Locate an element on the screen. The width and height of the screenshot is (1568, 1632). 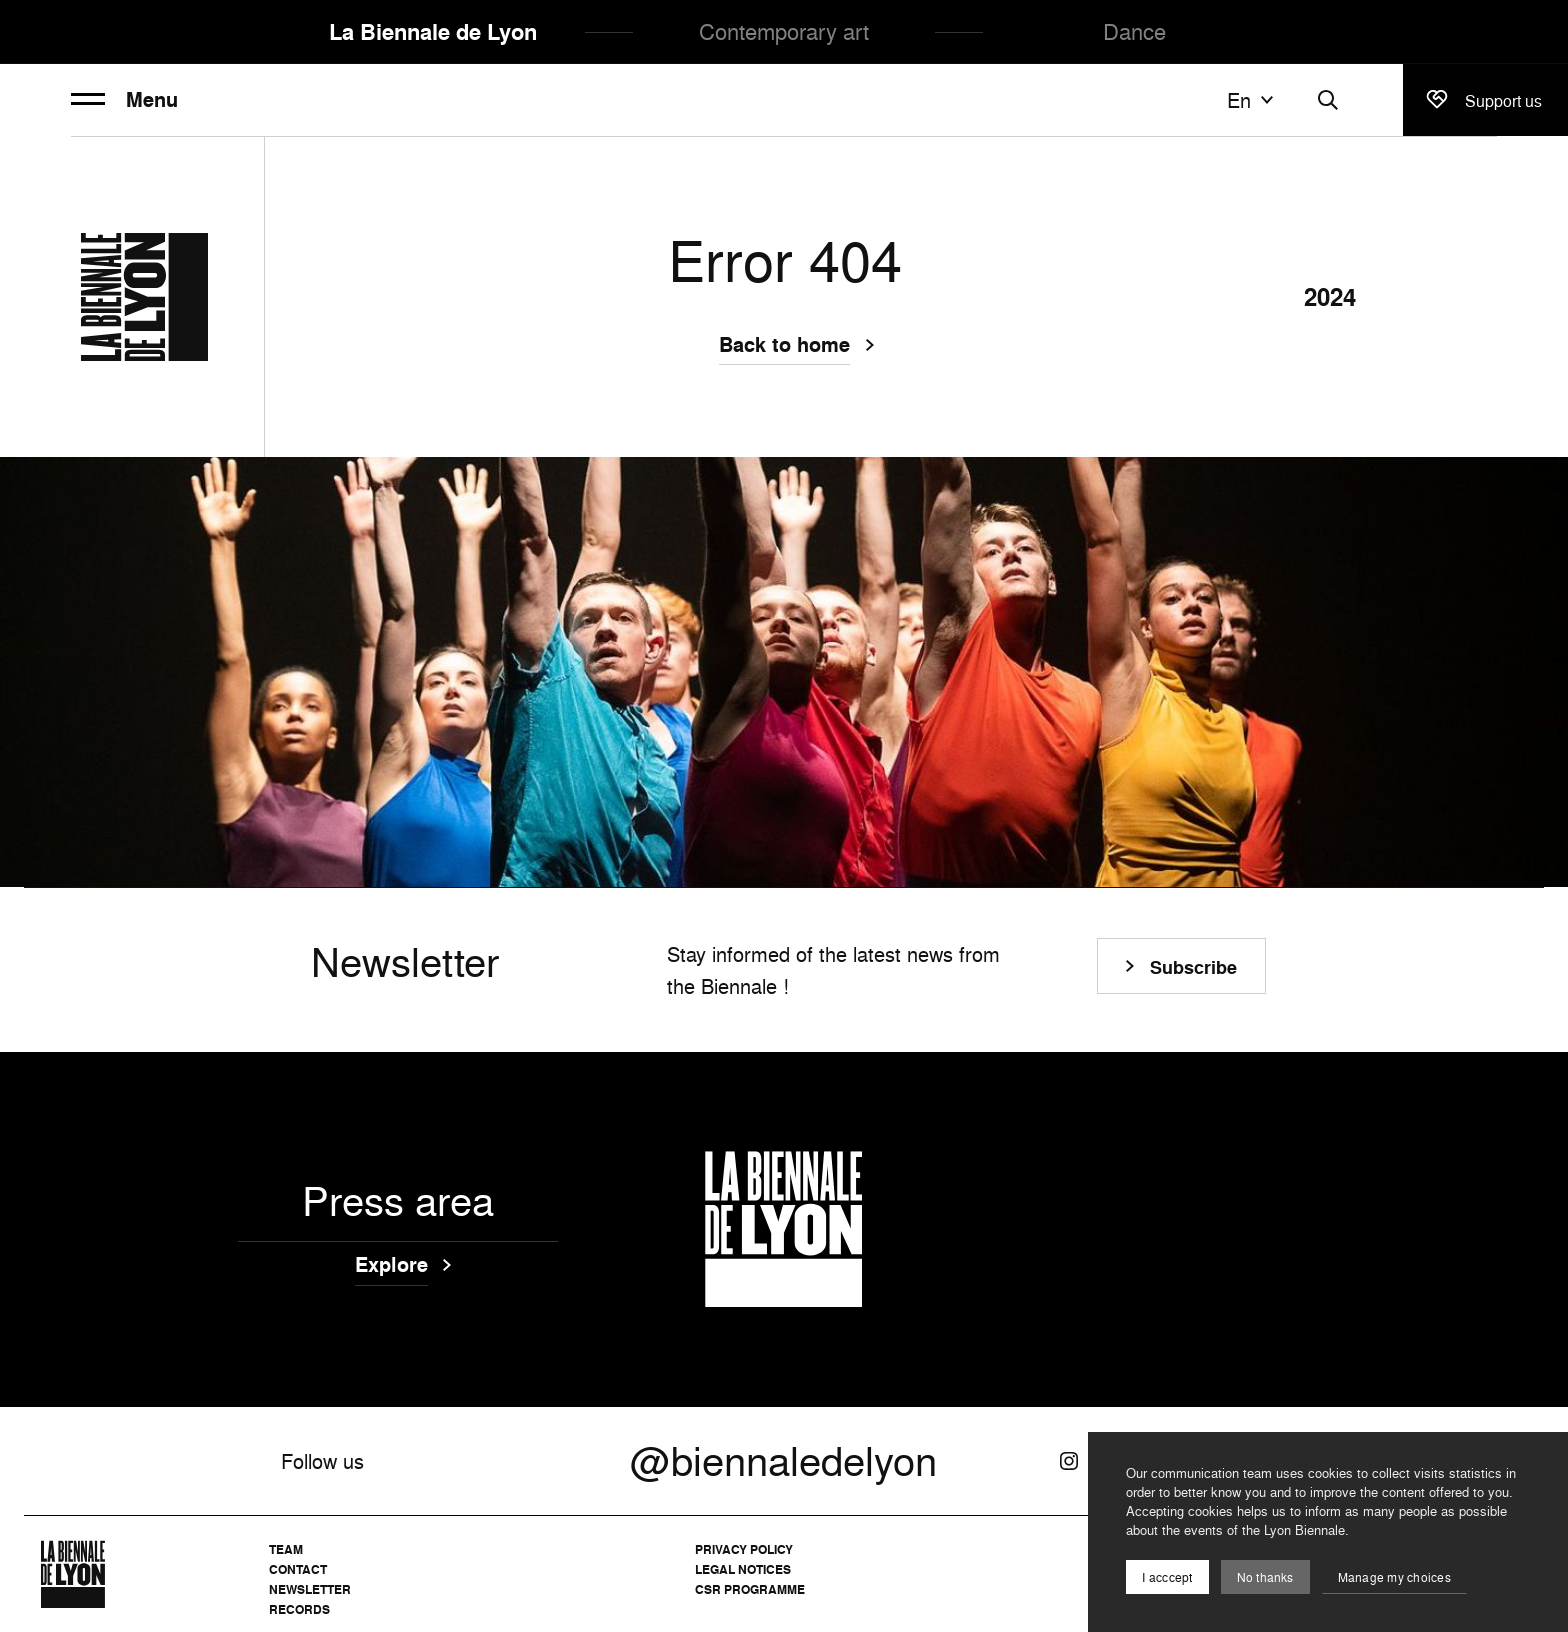
en is located at coordinates (1253, 100).